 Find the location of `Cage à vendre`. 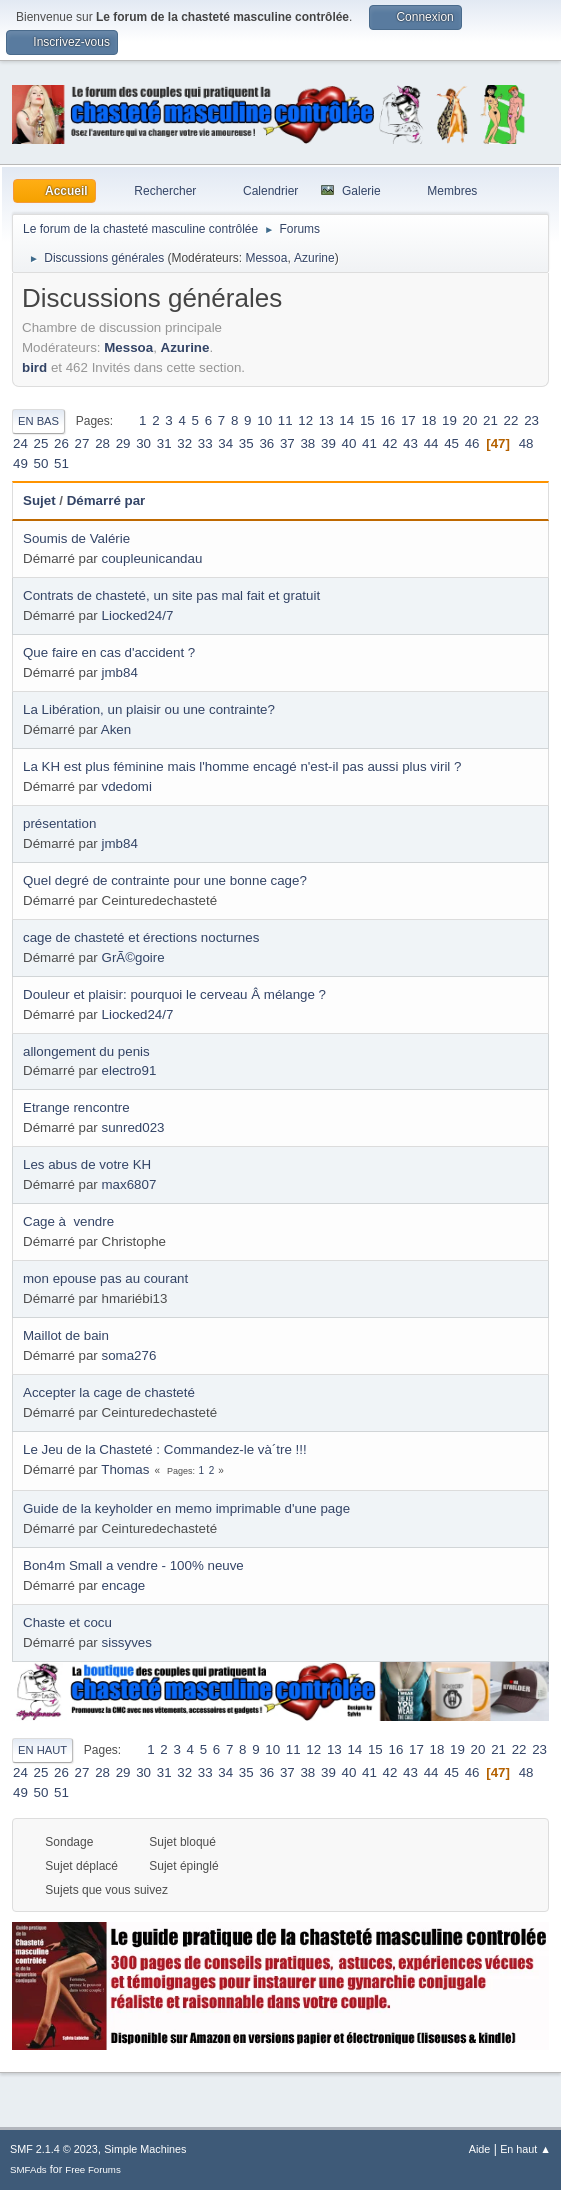

Cage à vendre is located at coordinates (68, 1221).